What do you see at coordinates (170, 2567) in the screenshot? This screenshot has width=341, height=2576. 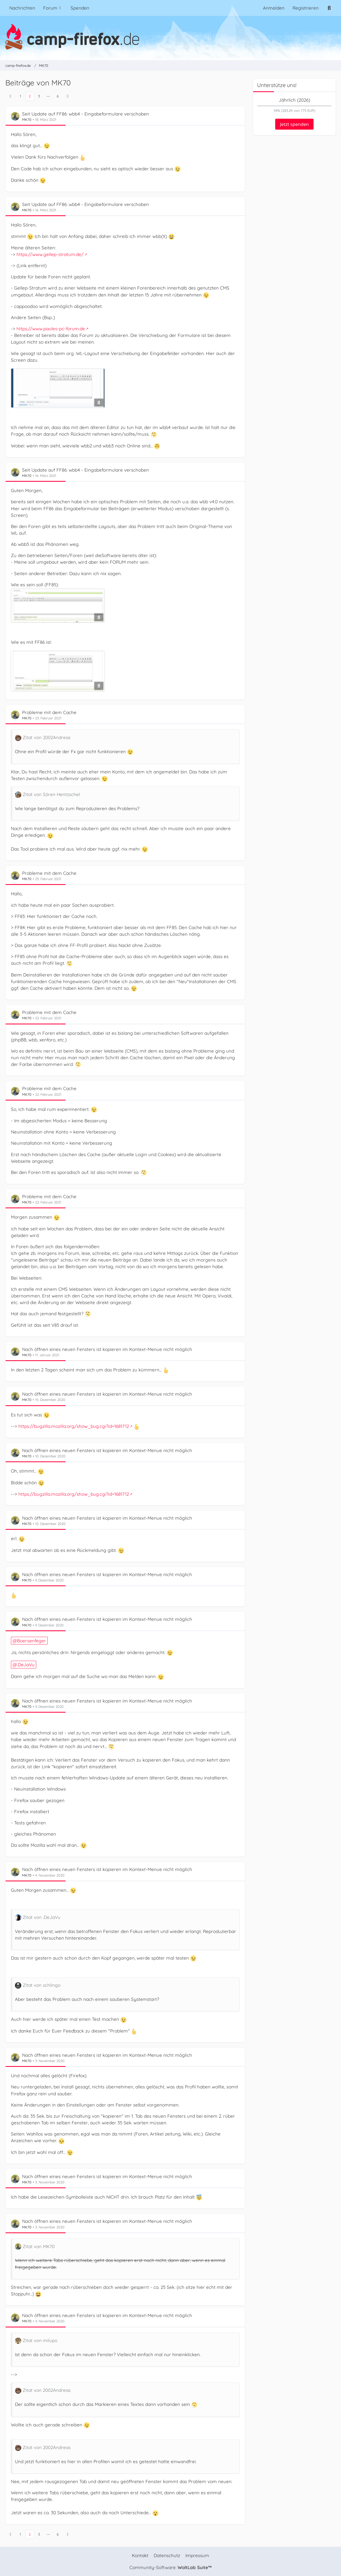 I see `Community-Software:` at bounding box center [170, 2567].